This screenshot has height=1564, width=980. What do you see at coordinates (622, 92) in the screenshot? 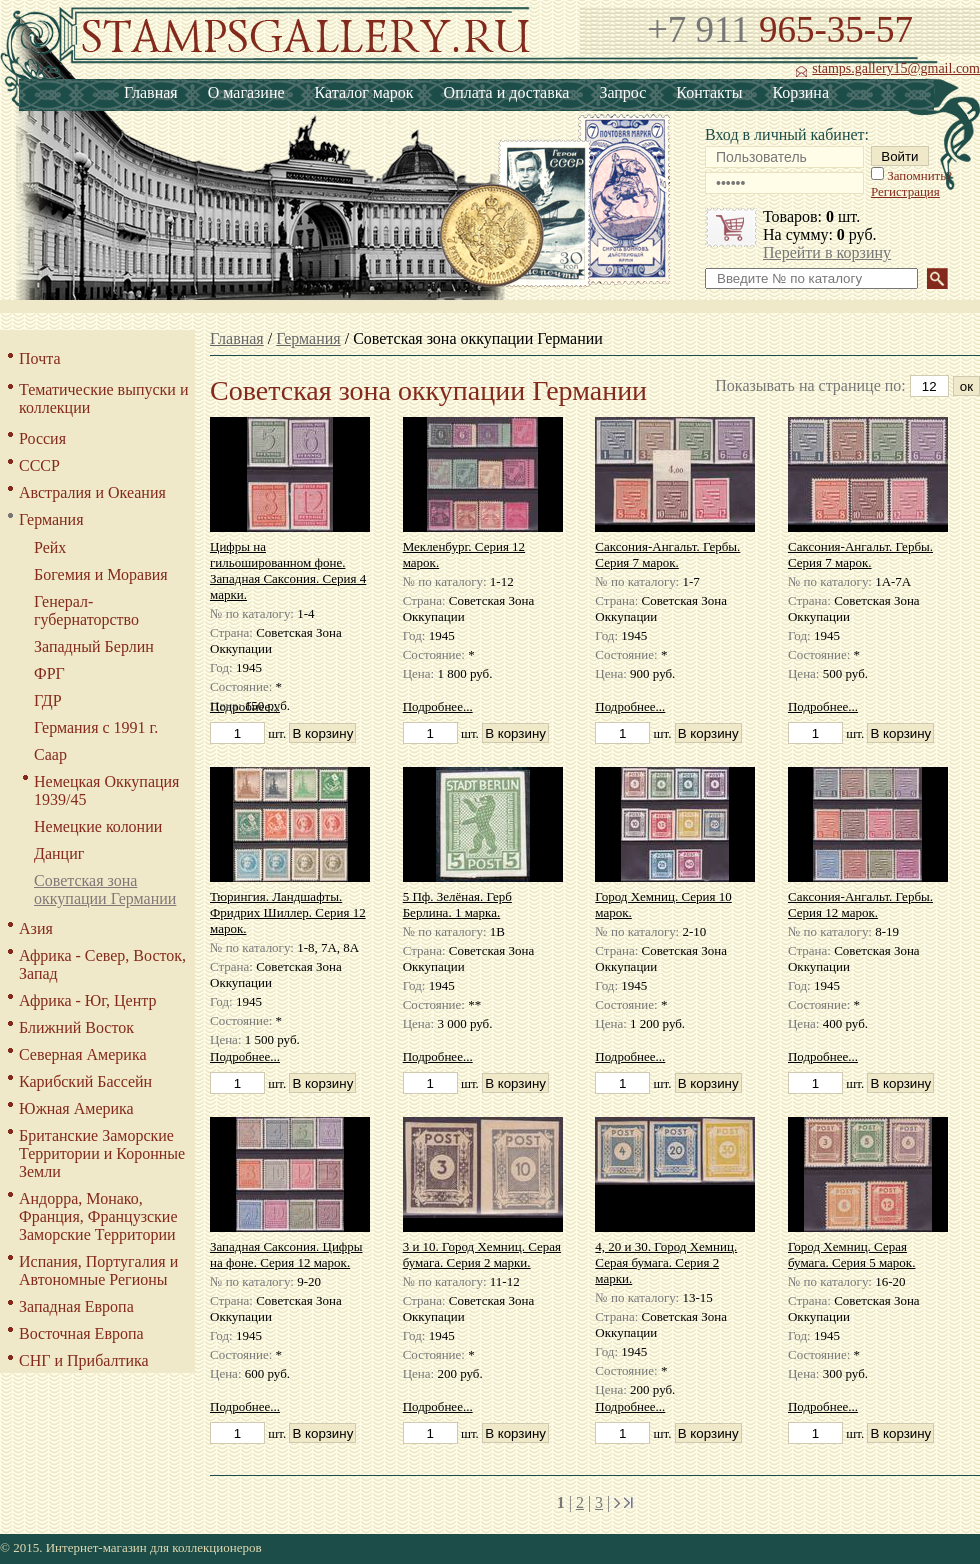
I see `Запрос` at bounding box center [622, 92].